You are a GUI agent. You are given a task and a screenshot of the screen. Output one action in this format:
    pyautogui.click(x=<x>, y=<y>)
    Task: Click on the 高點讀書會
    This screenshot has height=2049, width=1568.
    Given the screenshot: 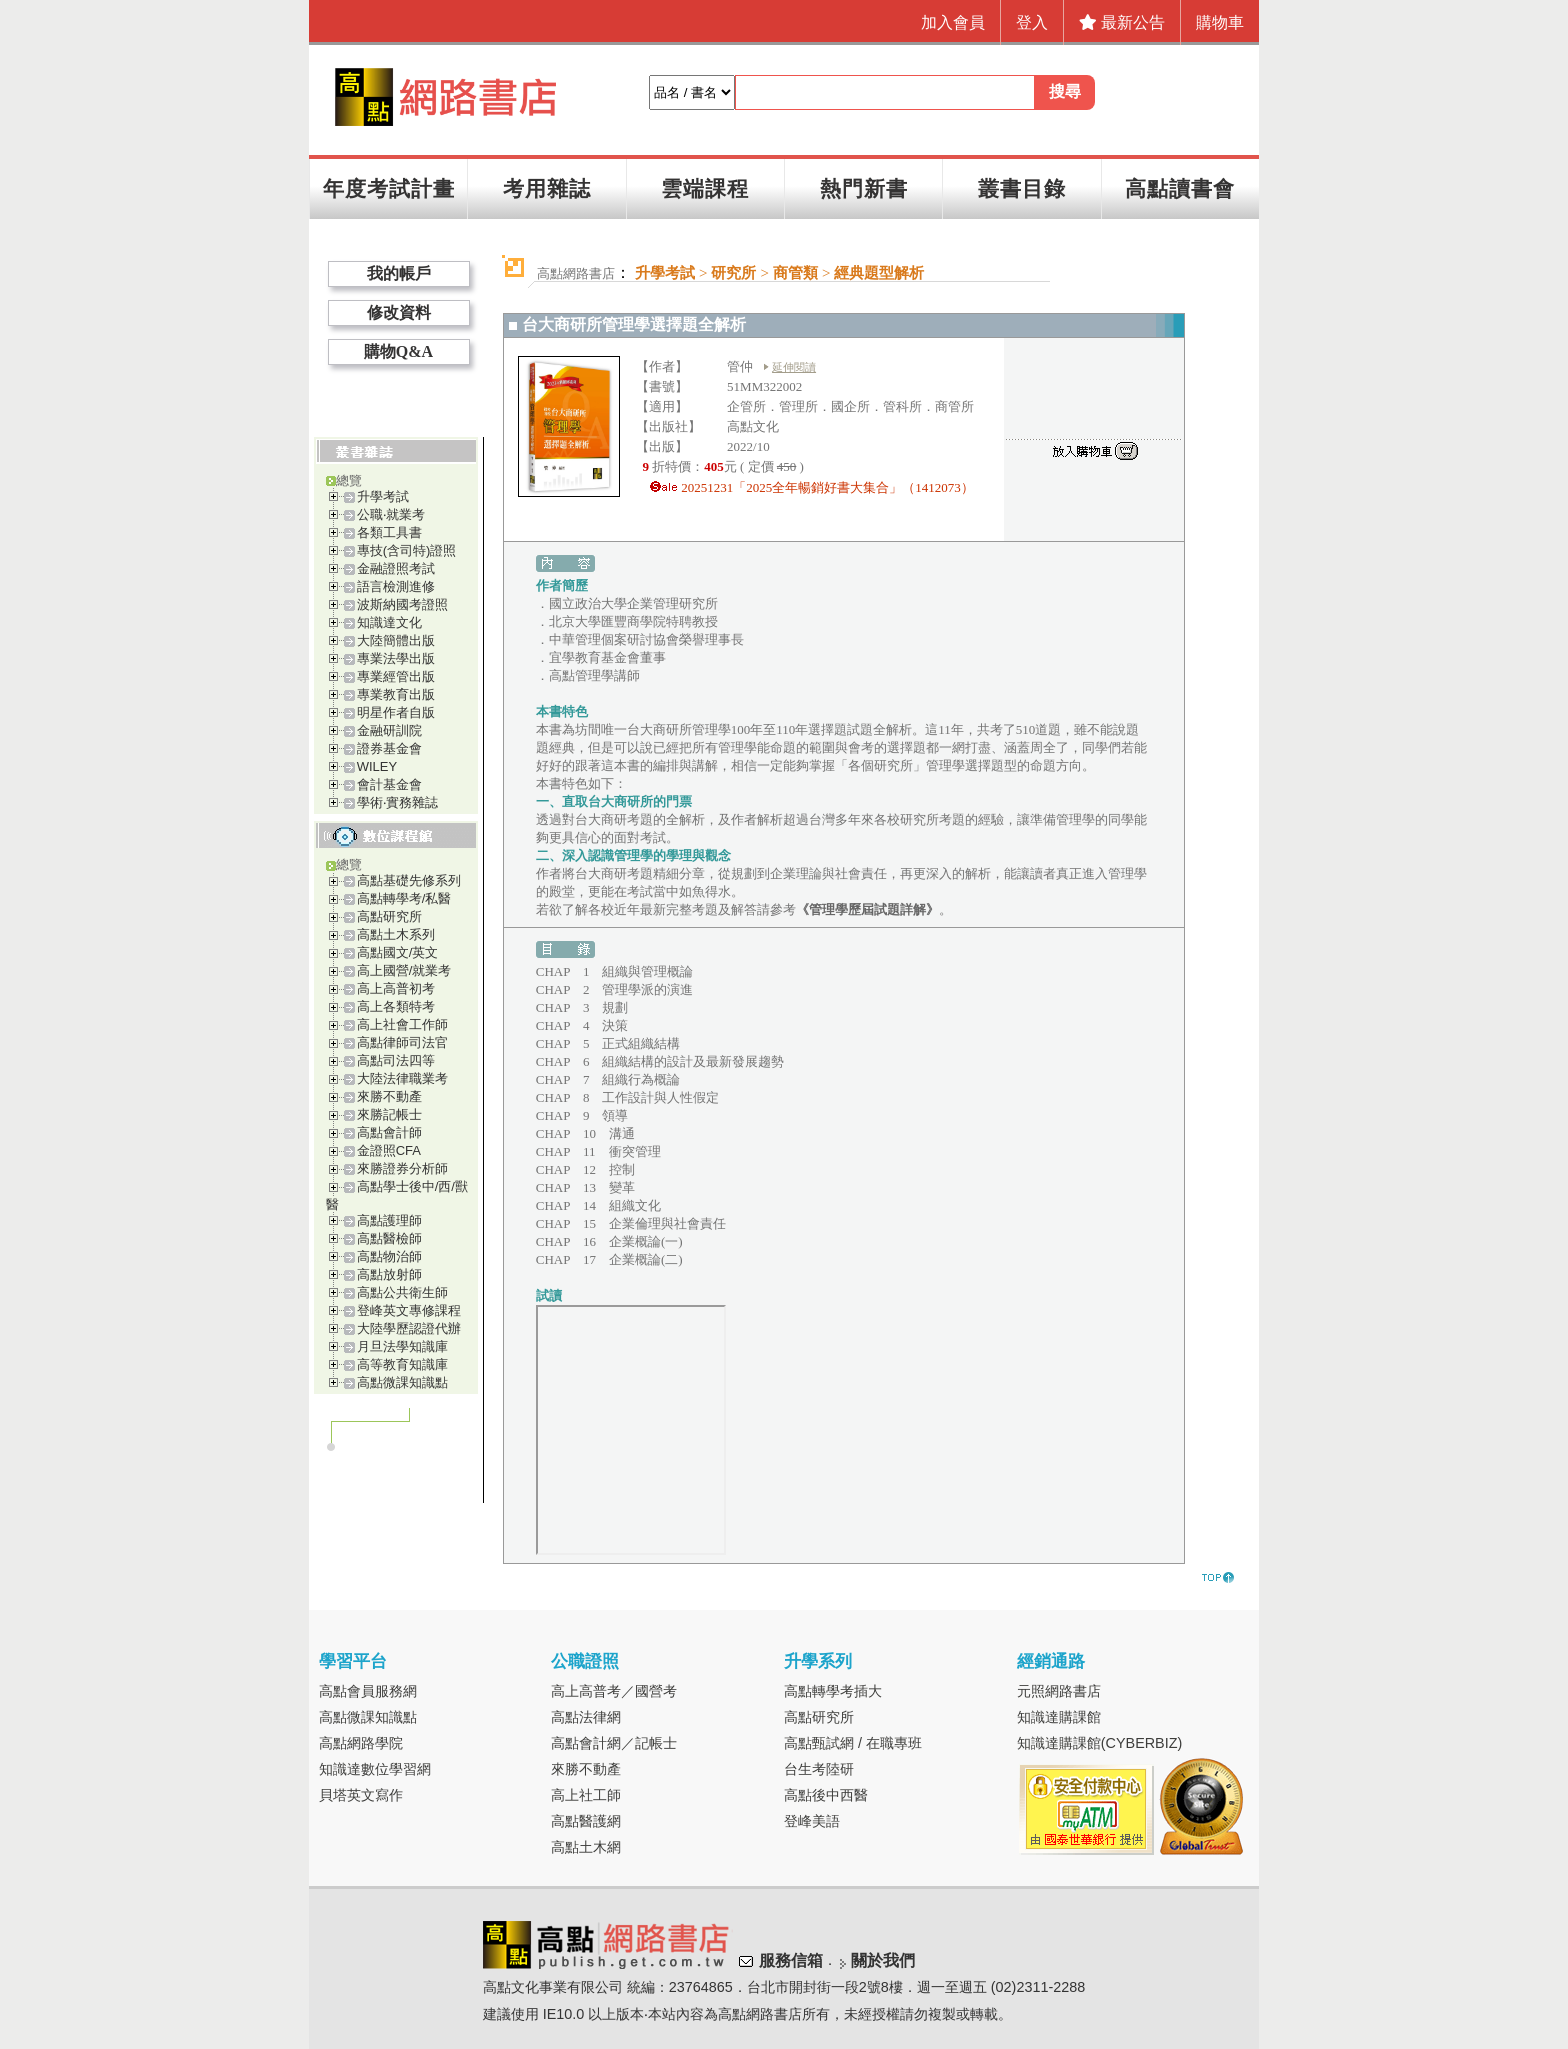 What is the action you would take?
    pyautogui.click(x=1180, y=188)
    